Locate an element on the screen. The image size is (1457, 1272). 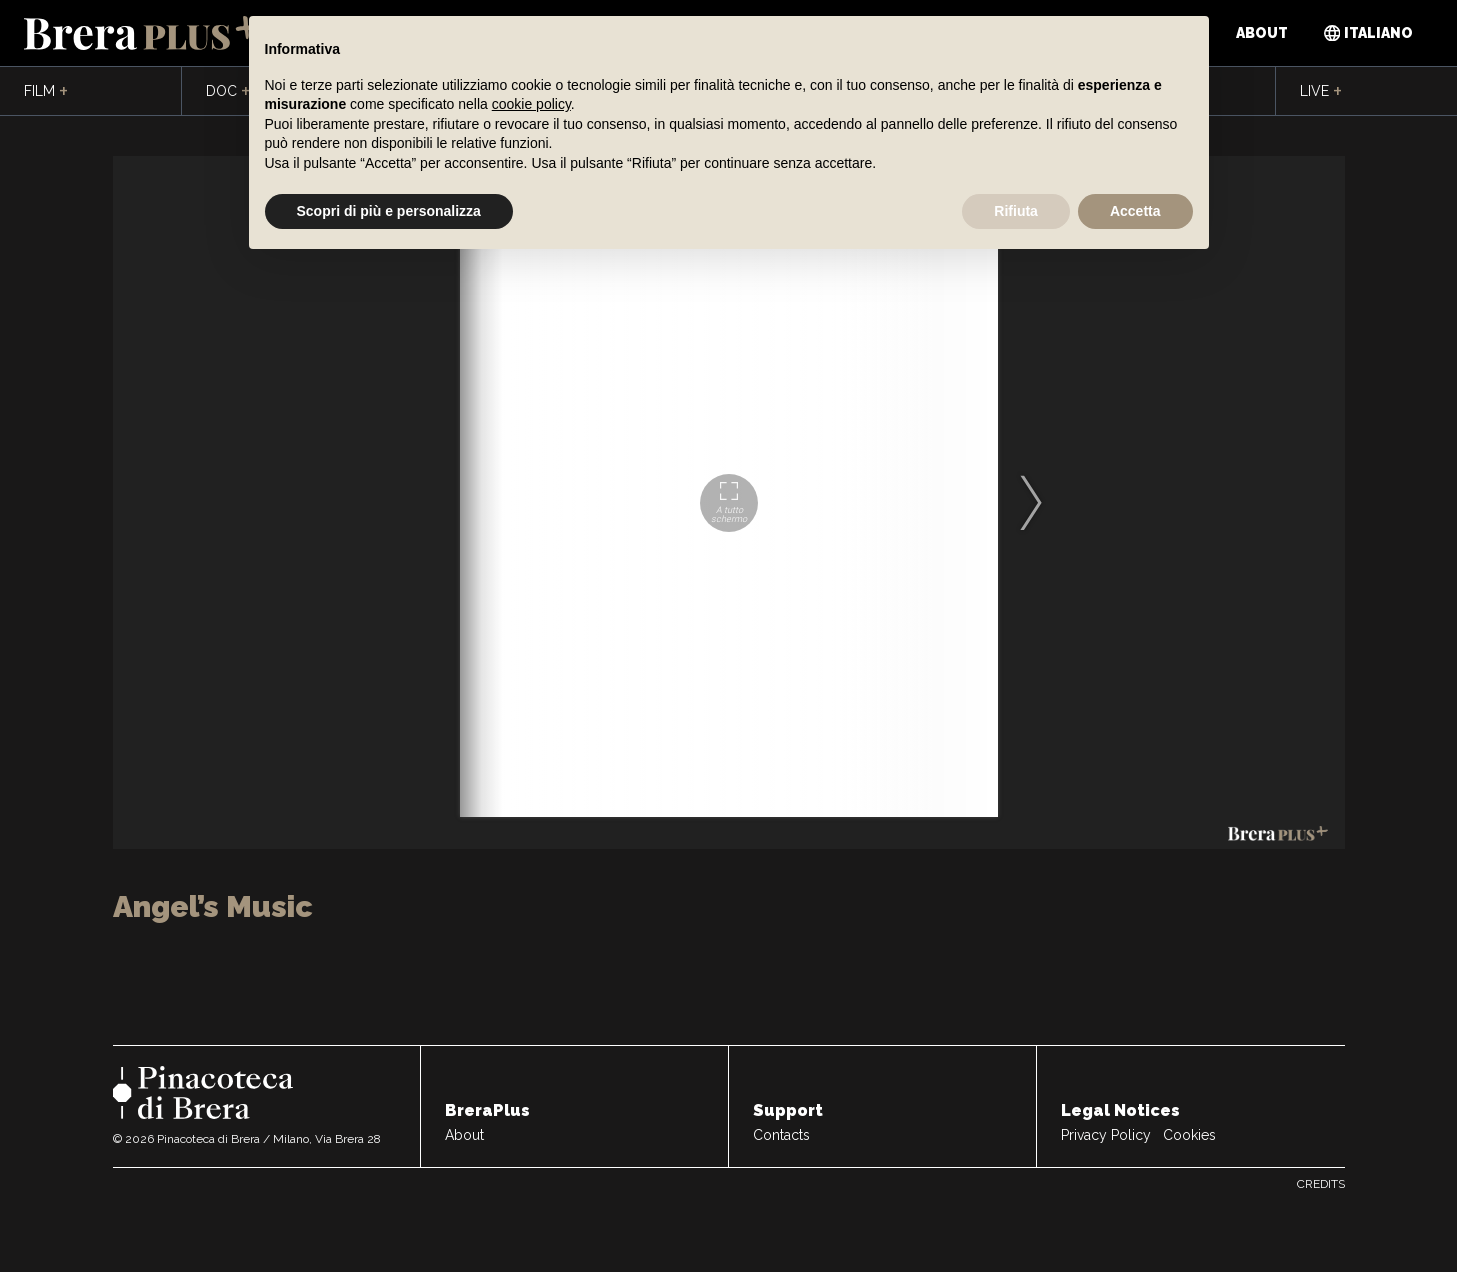
cookie policy [button] is located at coordinates (531, 104).